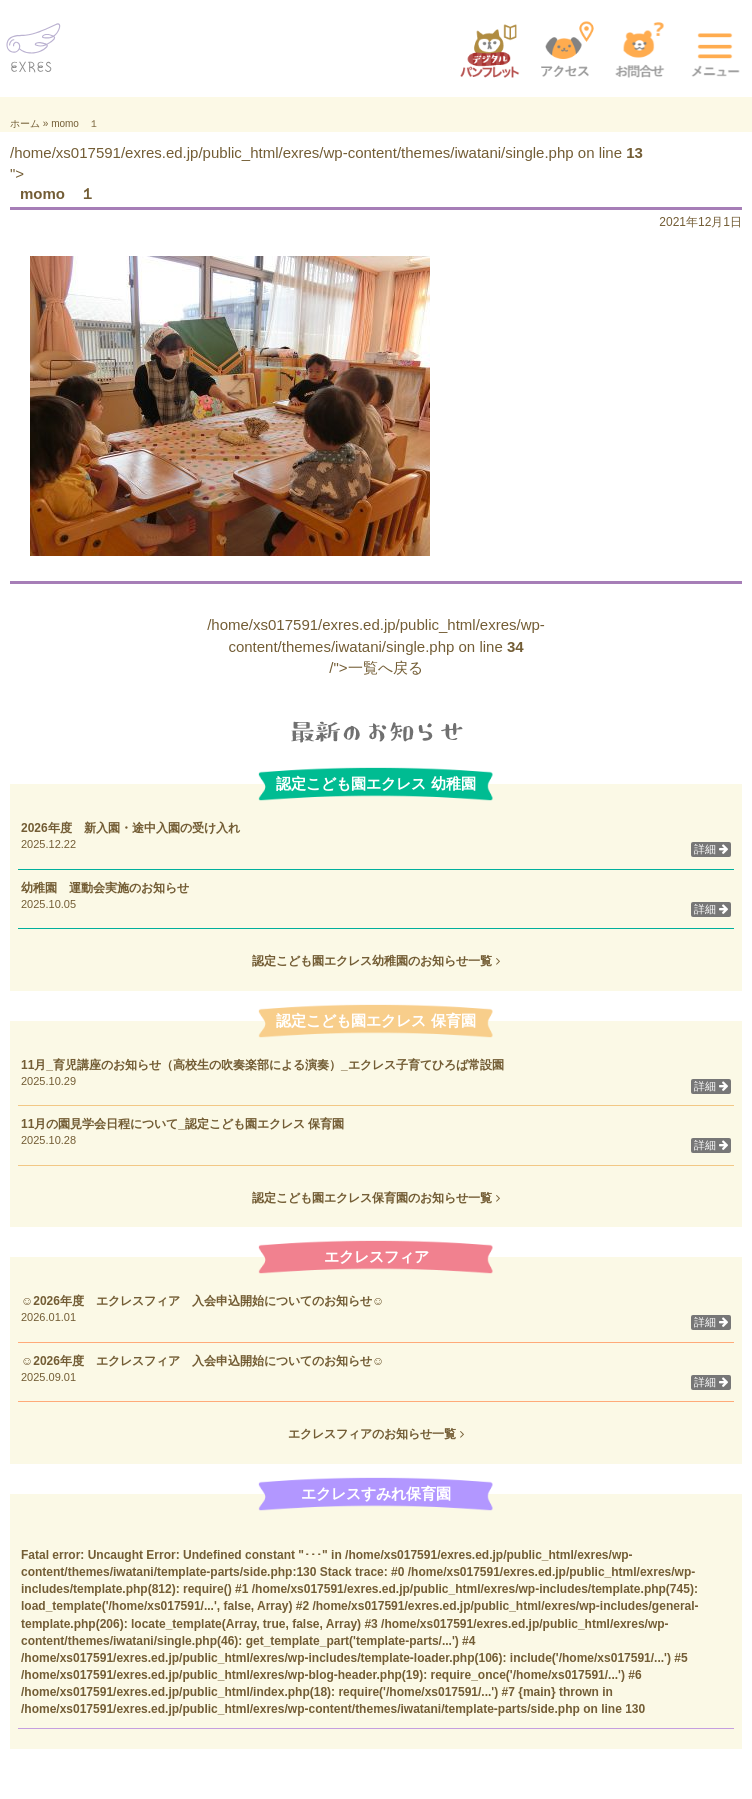 The height and width of the screenshot is (1799, 752). I want to click on 幼稚園 運動会実施のお知らせ, so click(105, 888).